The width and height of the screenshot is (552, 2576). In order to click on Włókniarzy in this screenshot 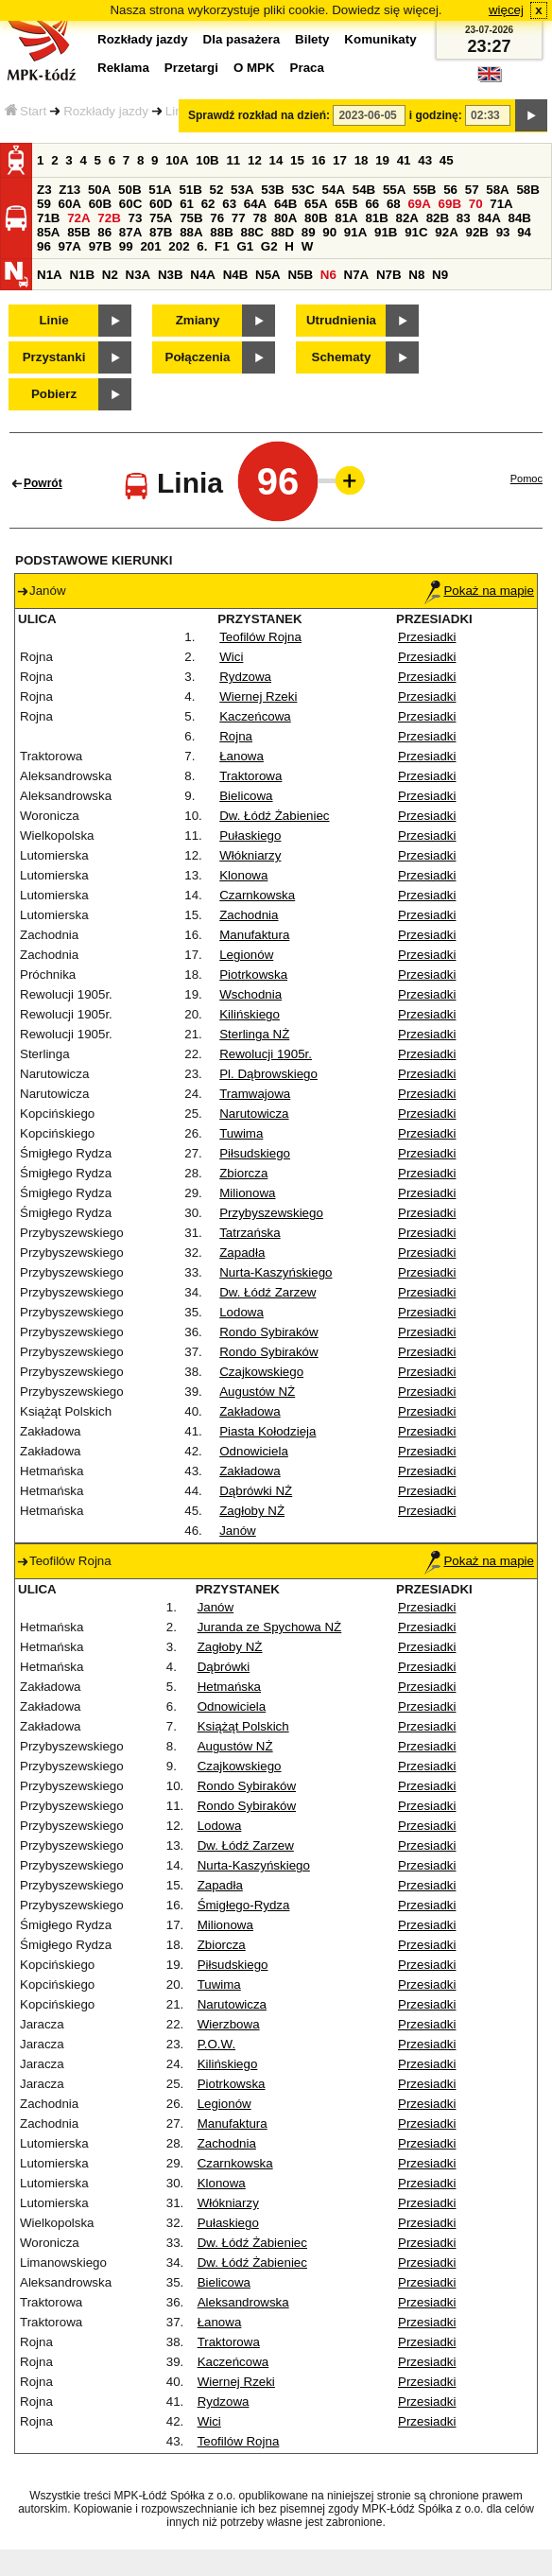, I will do `click(250, 855)`.